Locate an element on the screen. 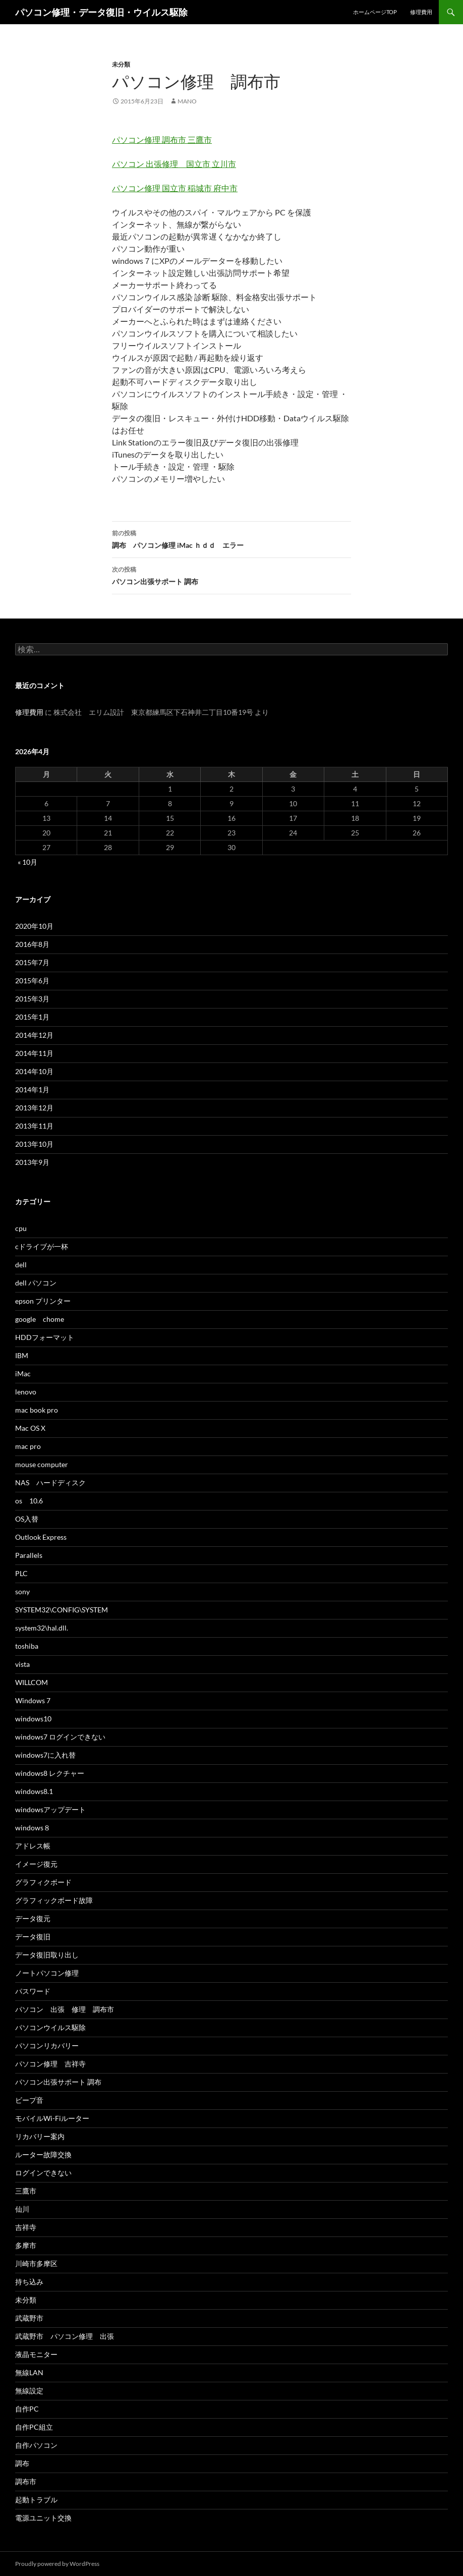 This screenshot has width=463, height=2576. 起動トラブル is located at coordinates (36, 2499).